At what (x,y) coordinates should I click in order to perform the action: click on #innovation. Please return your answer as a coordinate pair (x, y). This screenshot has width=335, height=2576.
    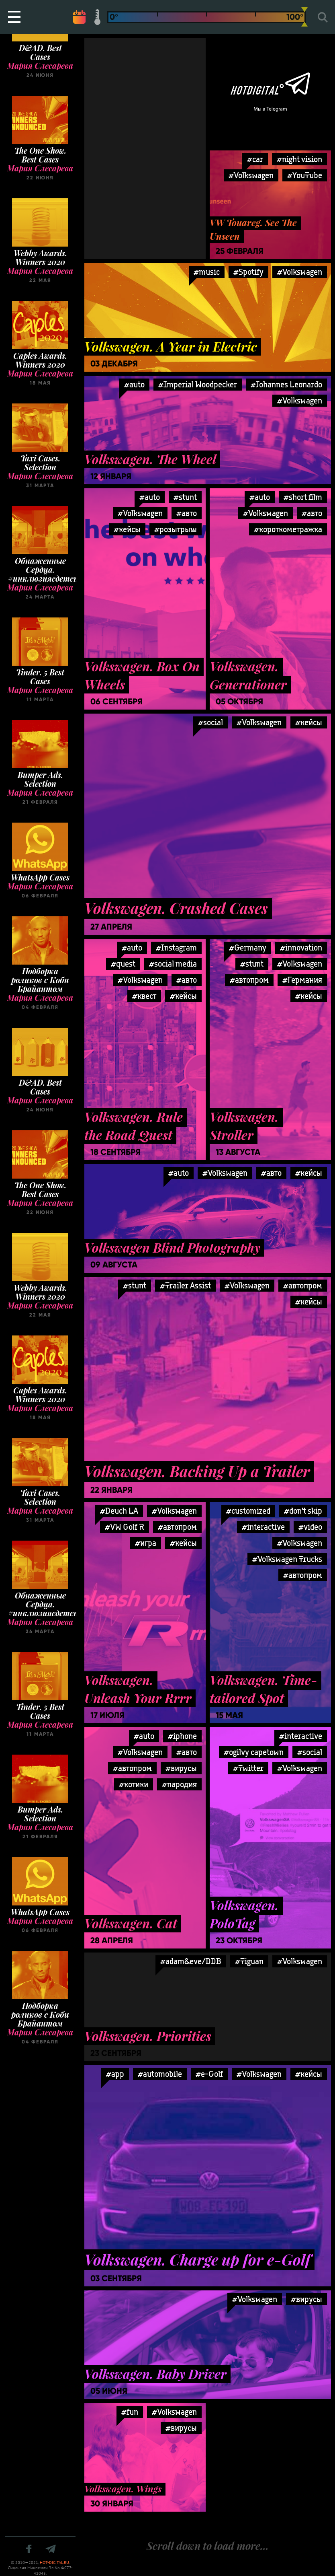
    Looking at the image, I should click on (301, 947).